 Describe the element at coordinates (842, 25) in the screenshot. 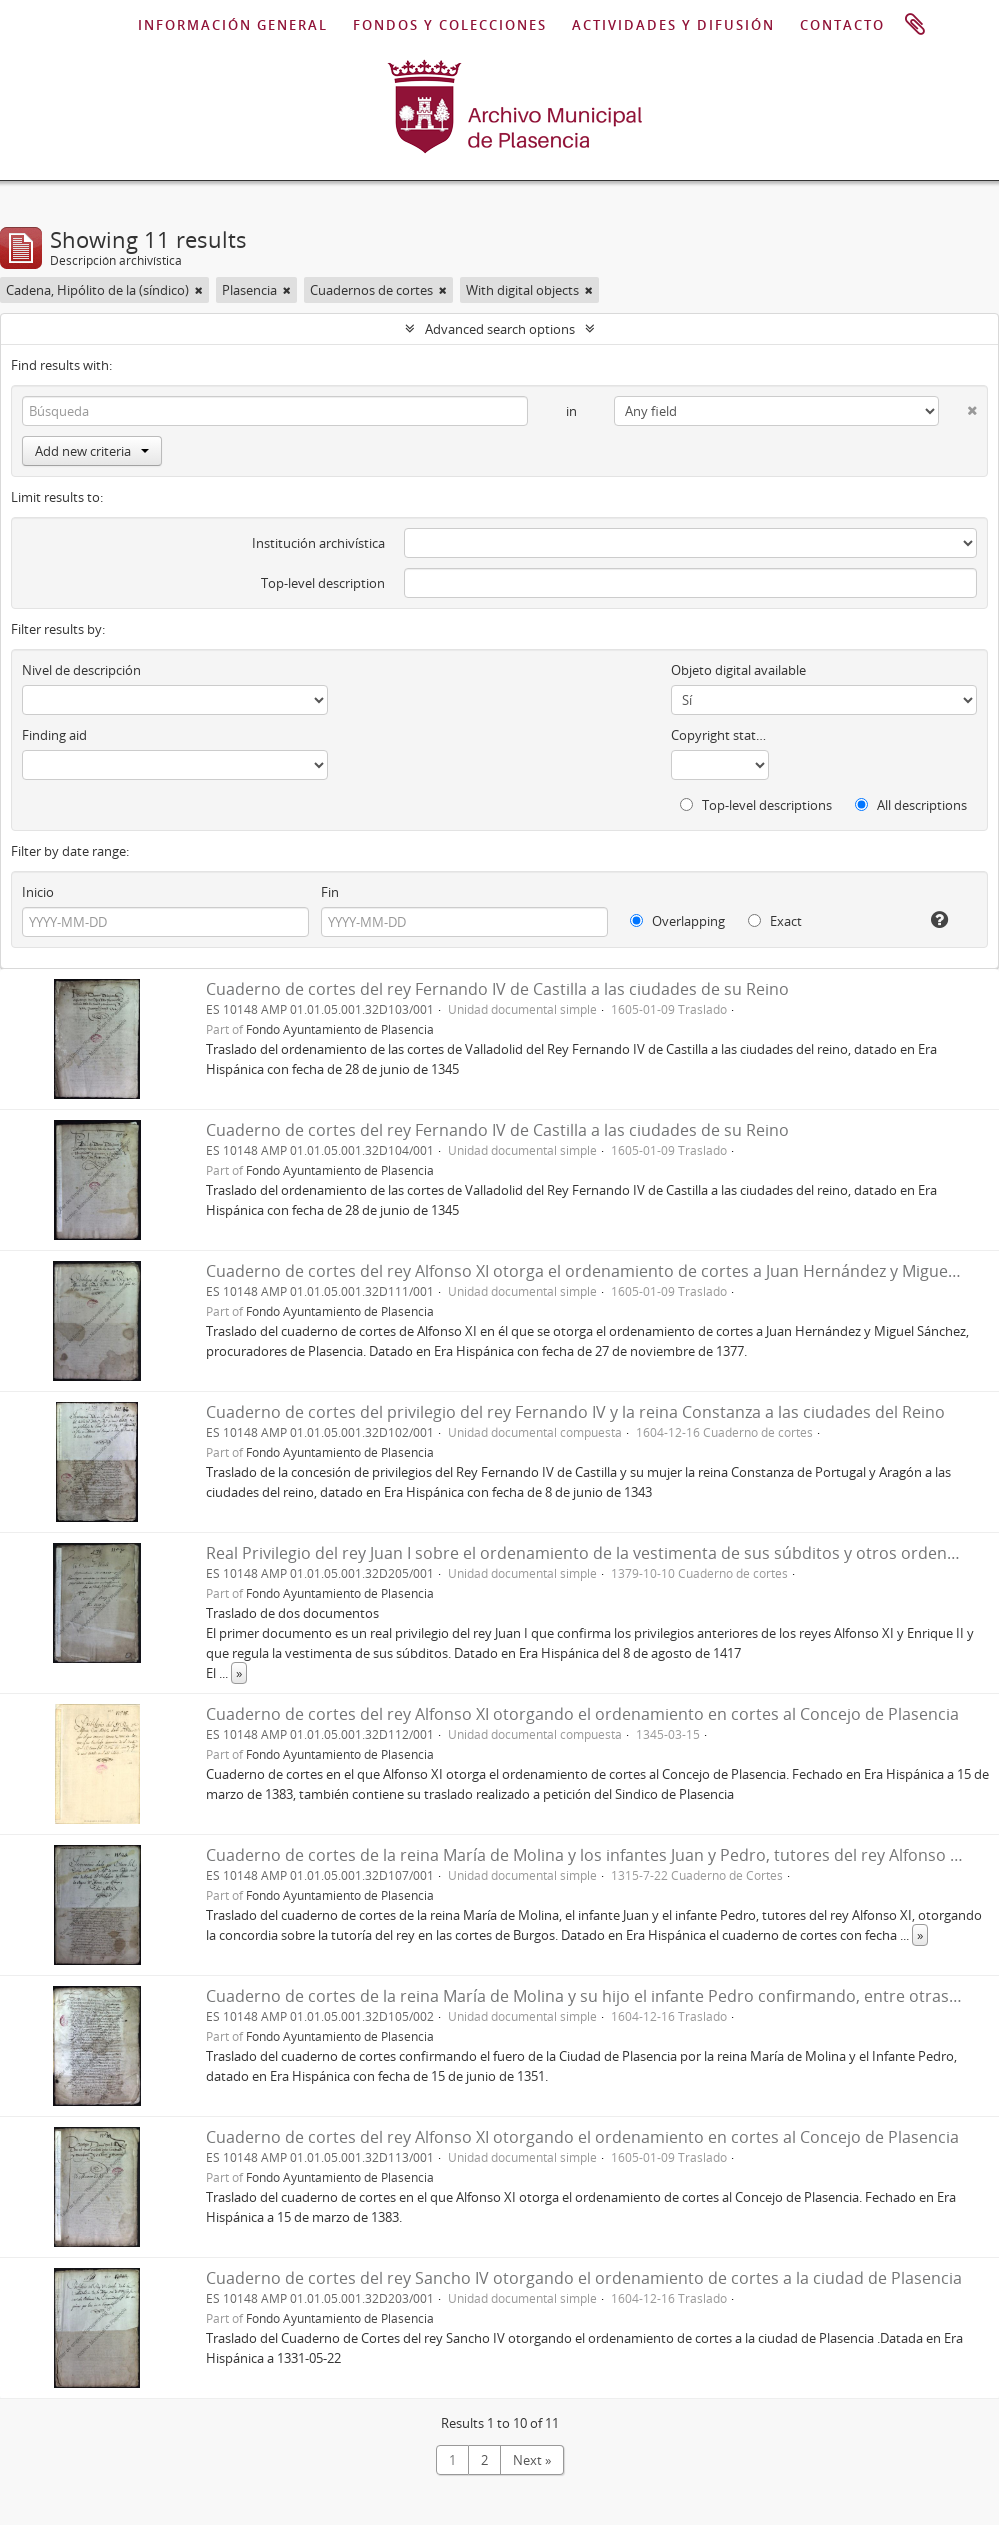

I see `CONTACTO` at that location.